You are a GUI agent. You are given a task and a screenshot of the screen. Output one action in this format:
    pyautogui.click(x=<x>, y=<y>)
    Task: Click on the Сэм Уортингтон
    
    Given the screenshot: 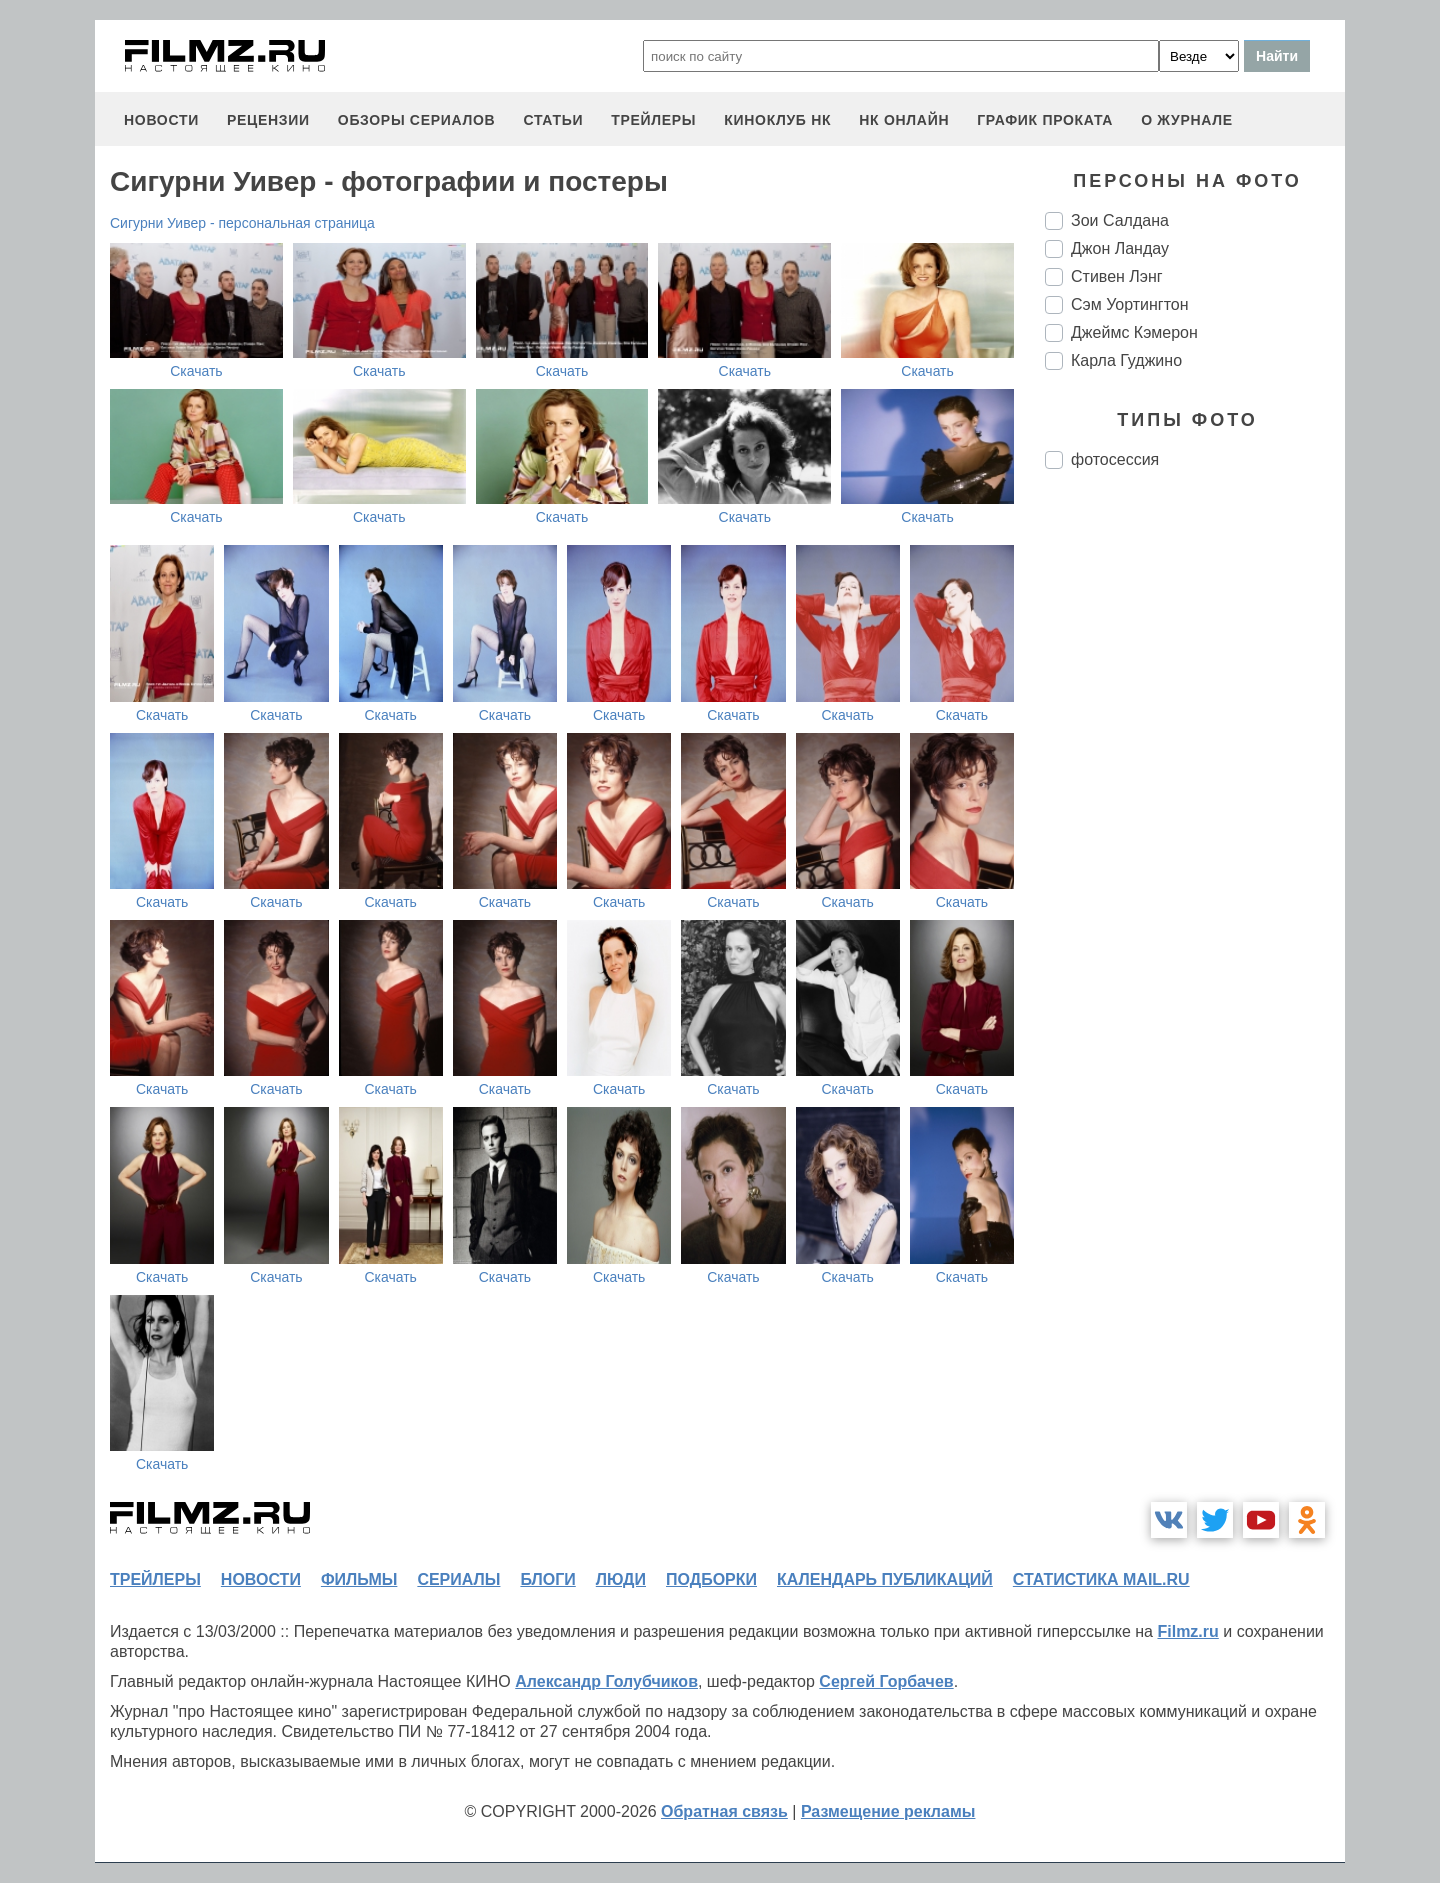 What is the action you would take?
    pyautogui.click(x=1130, y=304)
    